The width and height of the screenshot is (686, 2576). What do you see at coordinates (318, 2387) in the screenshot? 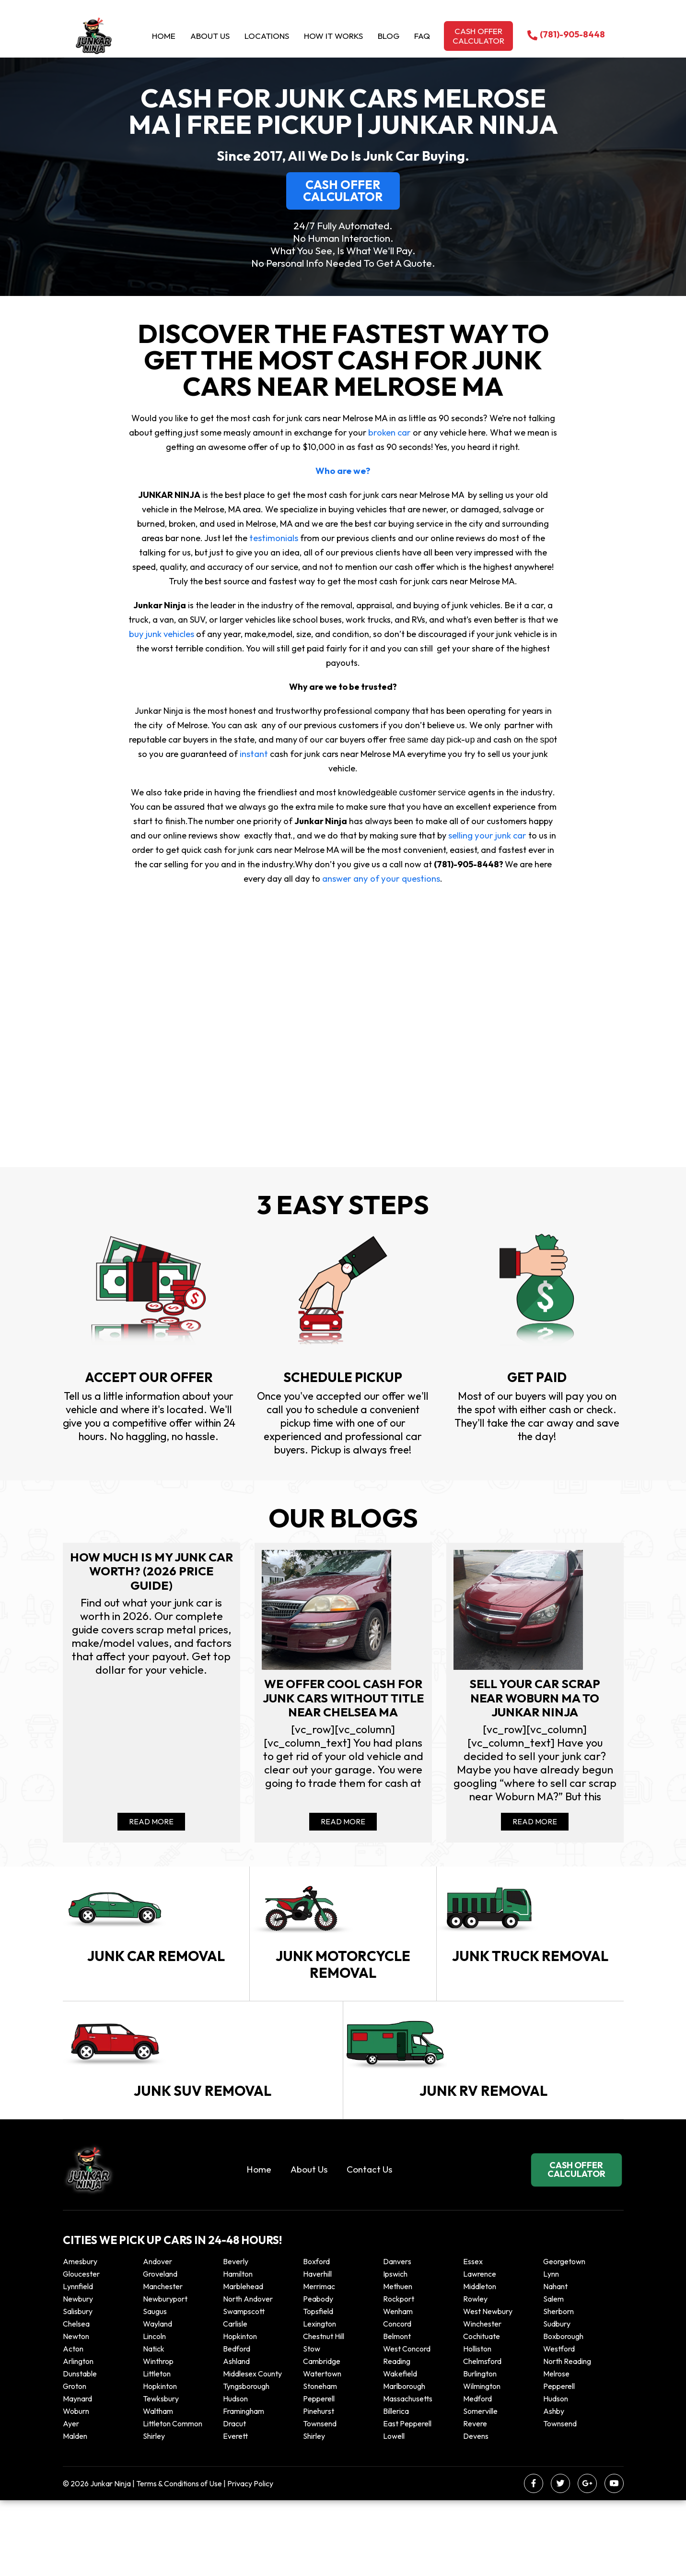
I see `Topsfield` at bounding box center [318, 2387].